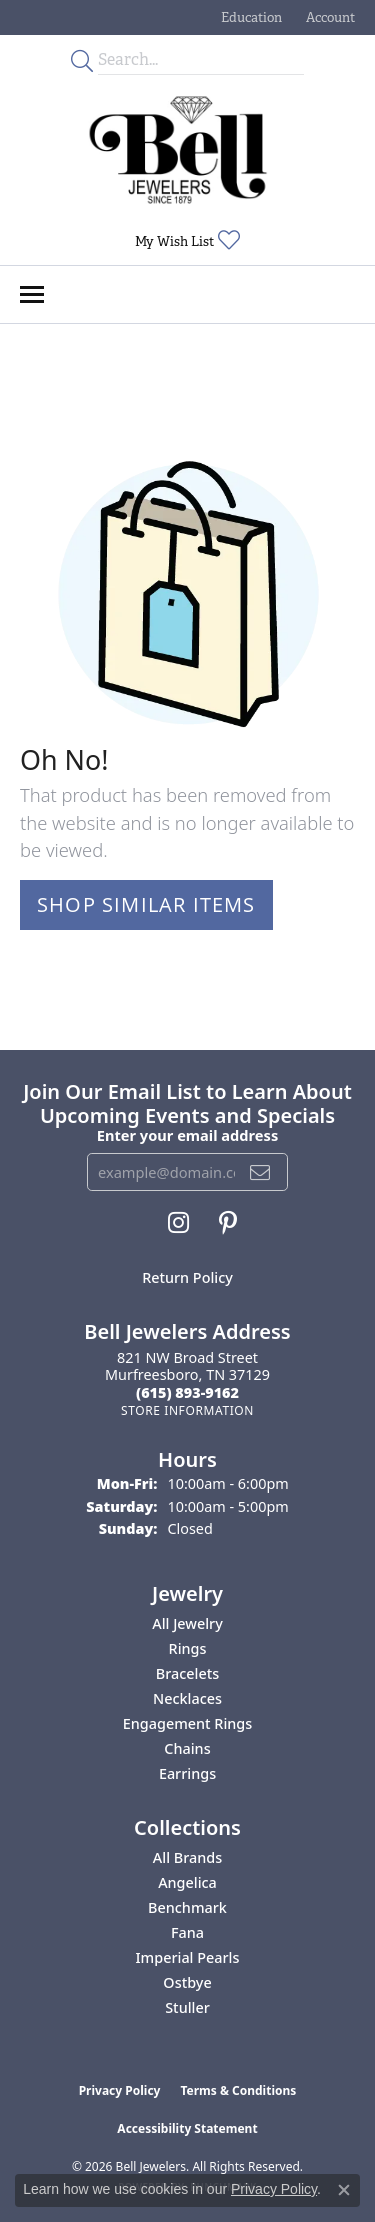 The height and width of the screenshot is (2222, 375). What do you see at coordinates (187, 1410) in the screenshot?
I see `[Get store information]` at bounding box center [187, 1410].